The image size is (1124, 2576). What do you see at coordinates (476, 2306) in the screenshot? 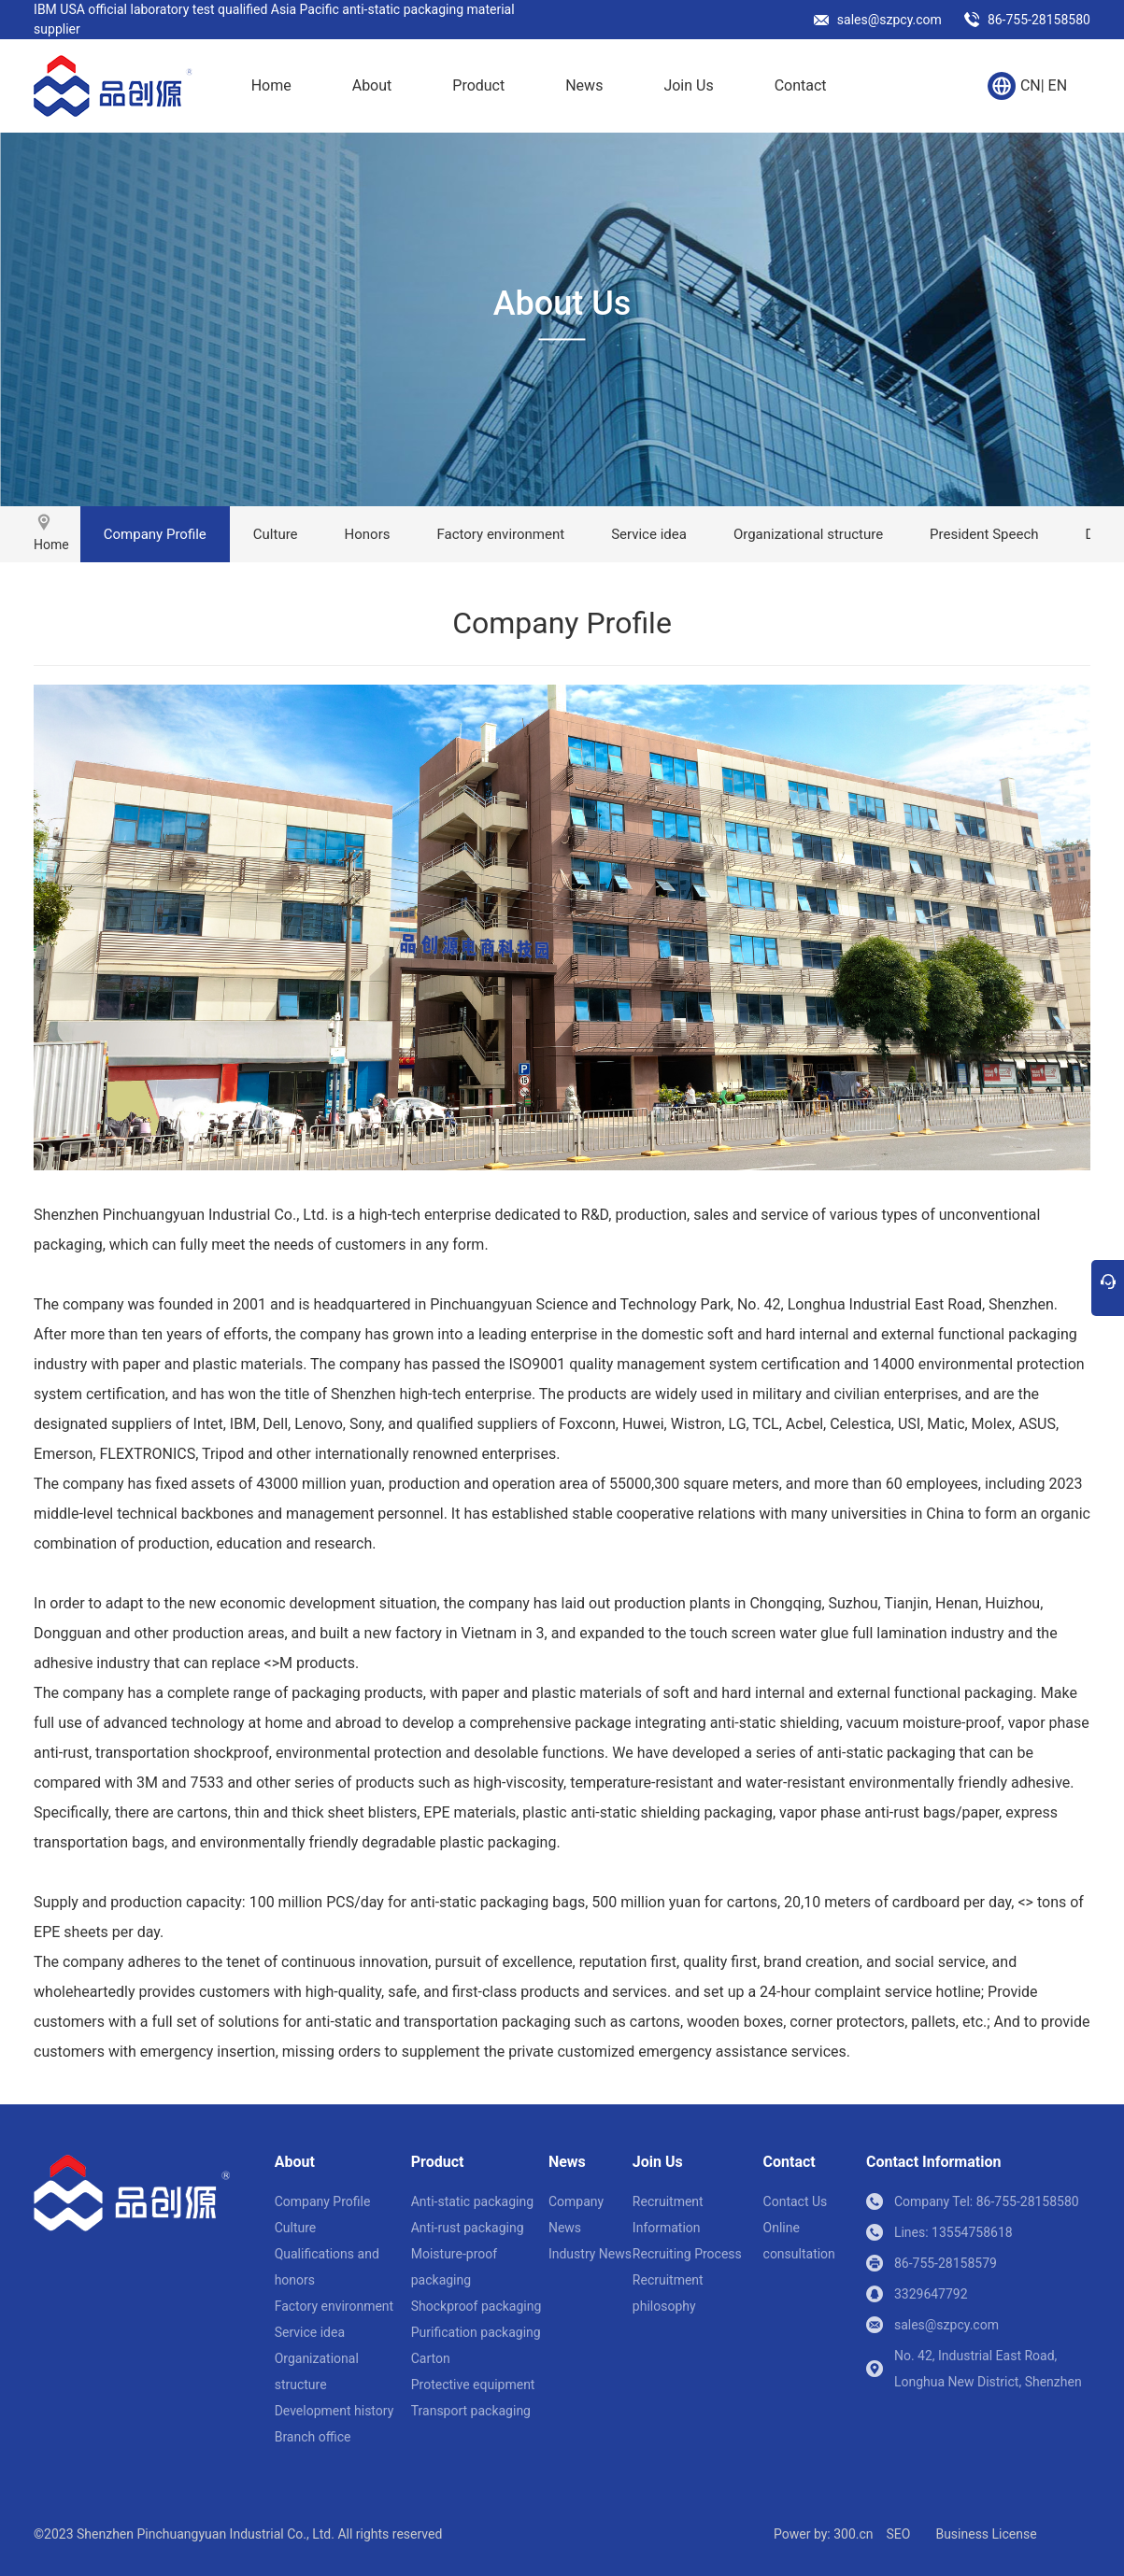
I see `Shockproof packaging` at bounding box center [476, 2306].